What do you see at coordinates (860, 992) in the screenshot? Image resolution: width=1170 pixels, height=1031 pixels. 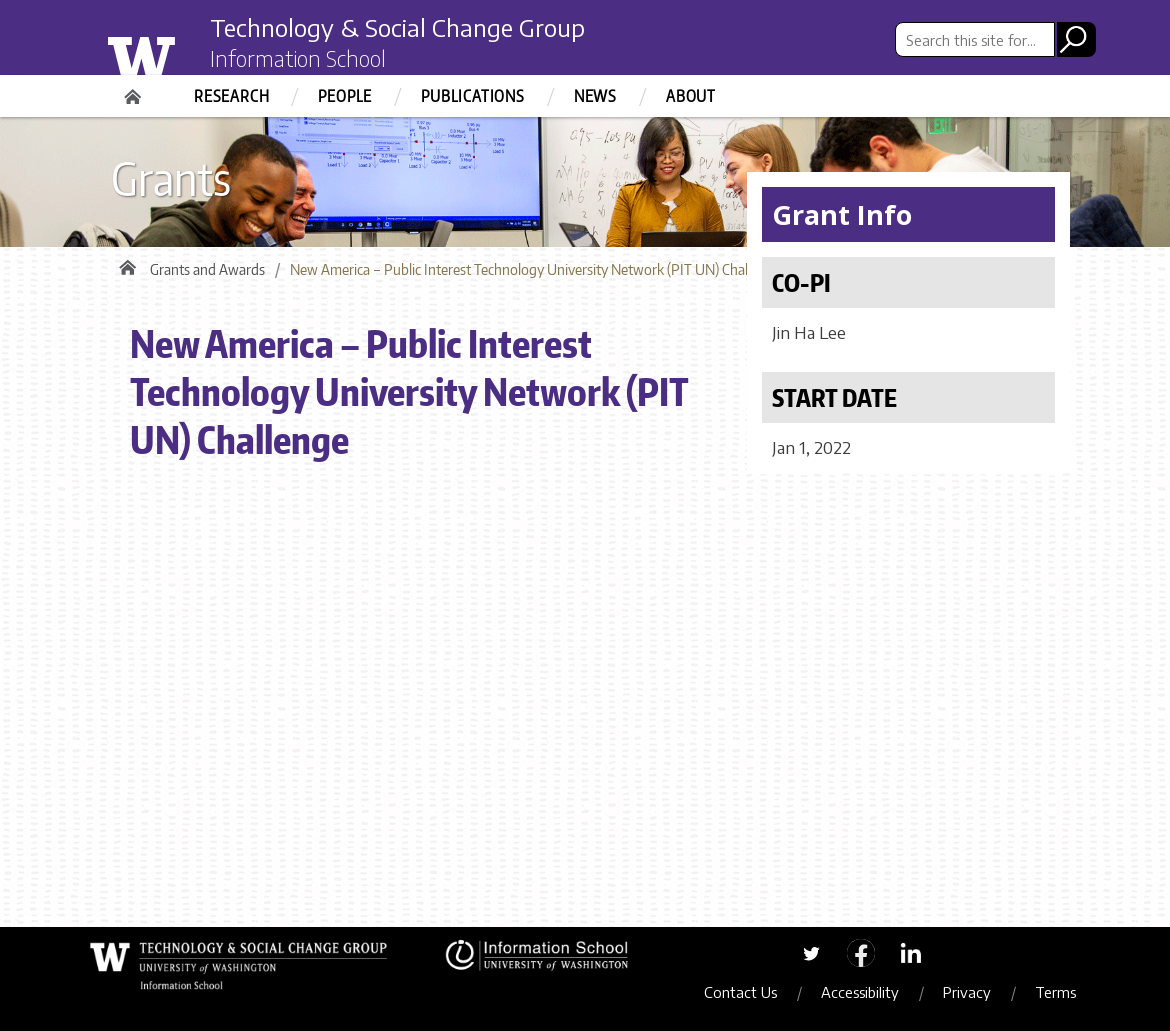 I see `Accessibility` at bounding box center [860, 992].